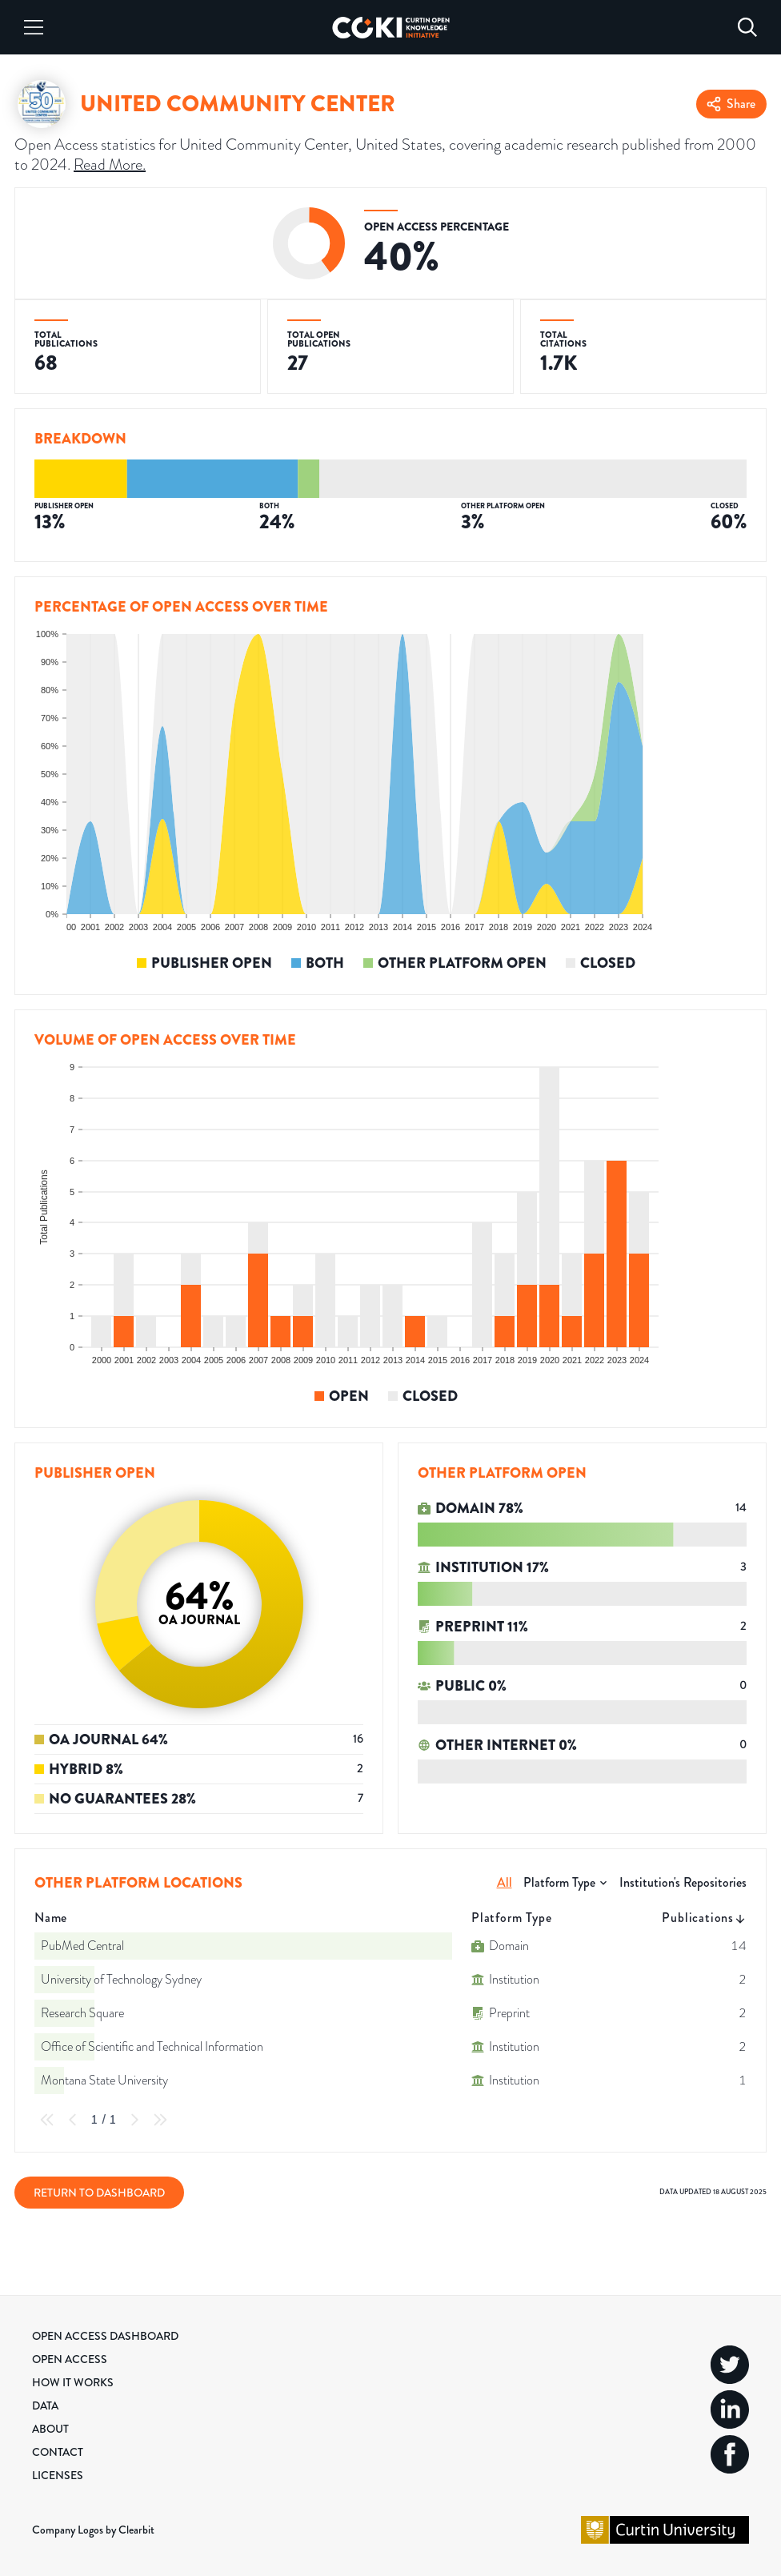 The height and width of the screenshot is (2576, 781). Describe the element at coordinates (93, 2530) in the screenshot. I see `Company Logos by Clearbit` at that location.